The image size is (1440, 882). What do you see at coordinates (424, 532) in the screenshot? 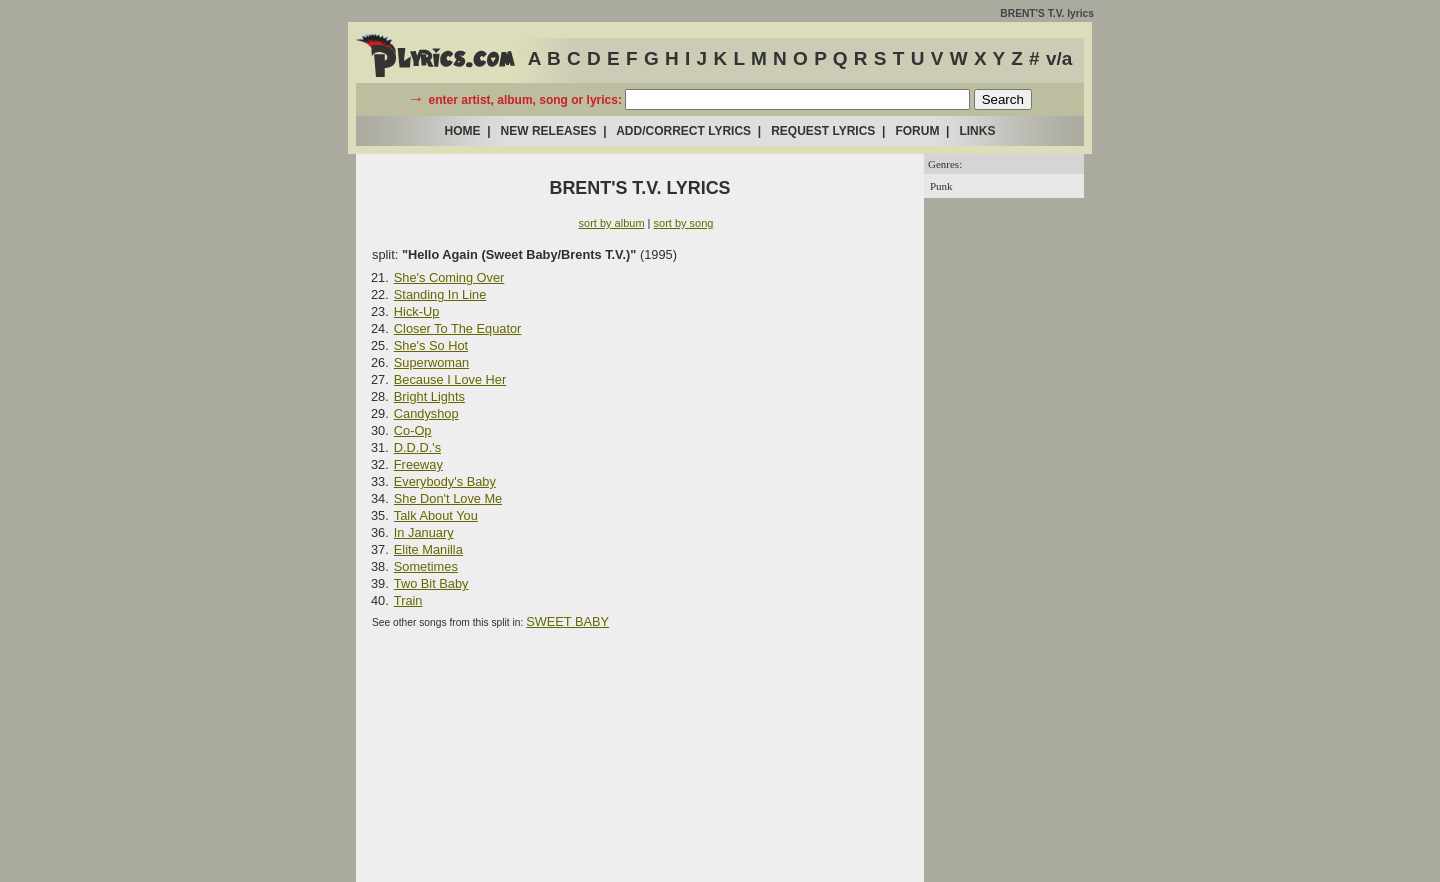
I see `In January` at bounding box center [424, 532].